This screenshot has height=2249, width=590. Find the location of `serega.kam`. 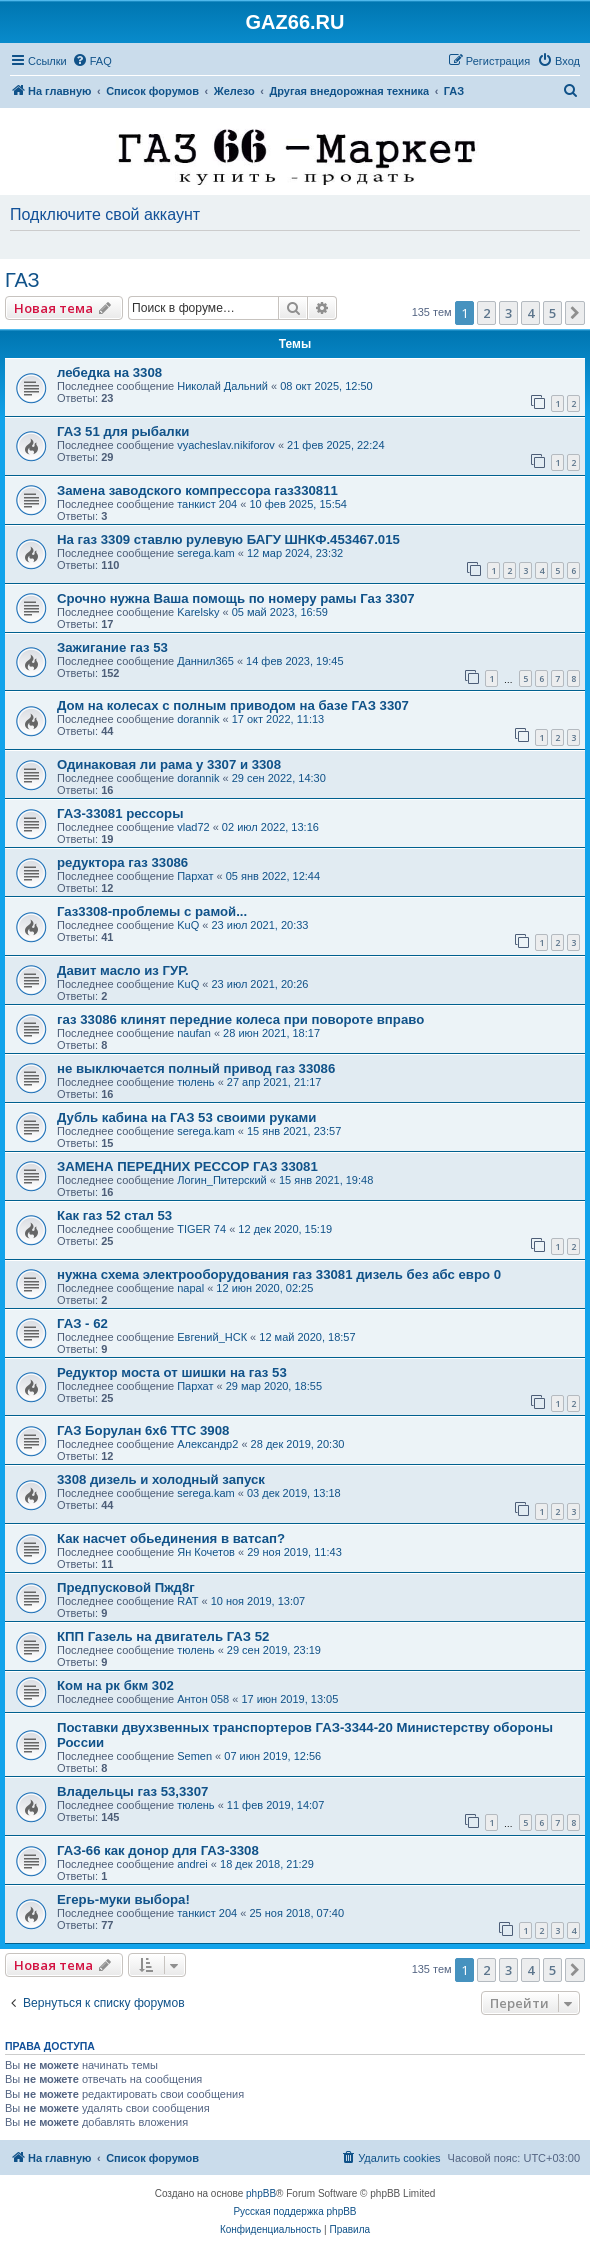

serega.kam is located at coordinates (205, 553).